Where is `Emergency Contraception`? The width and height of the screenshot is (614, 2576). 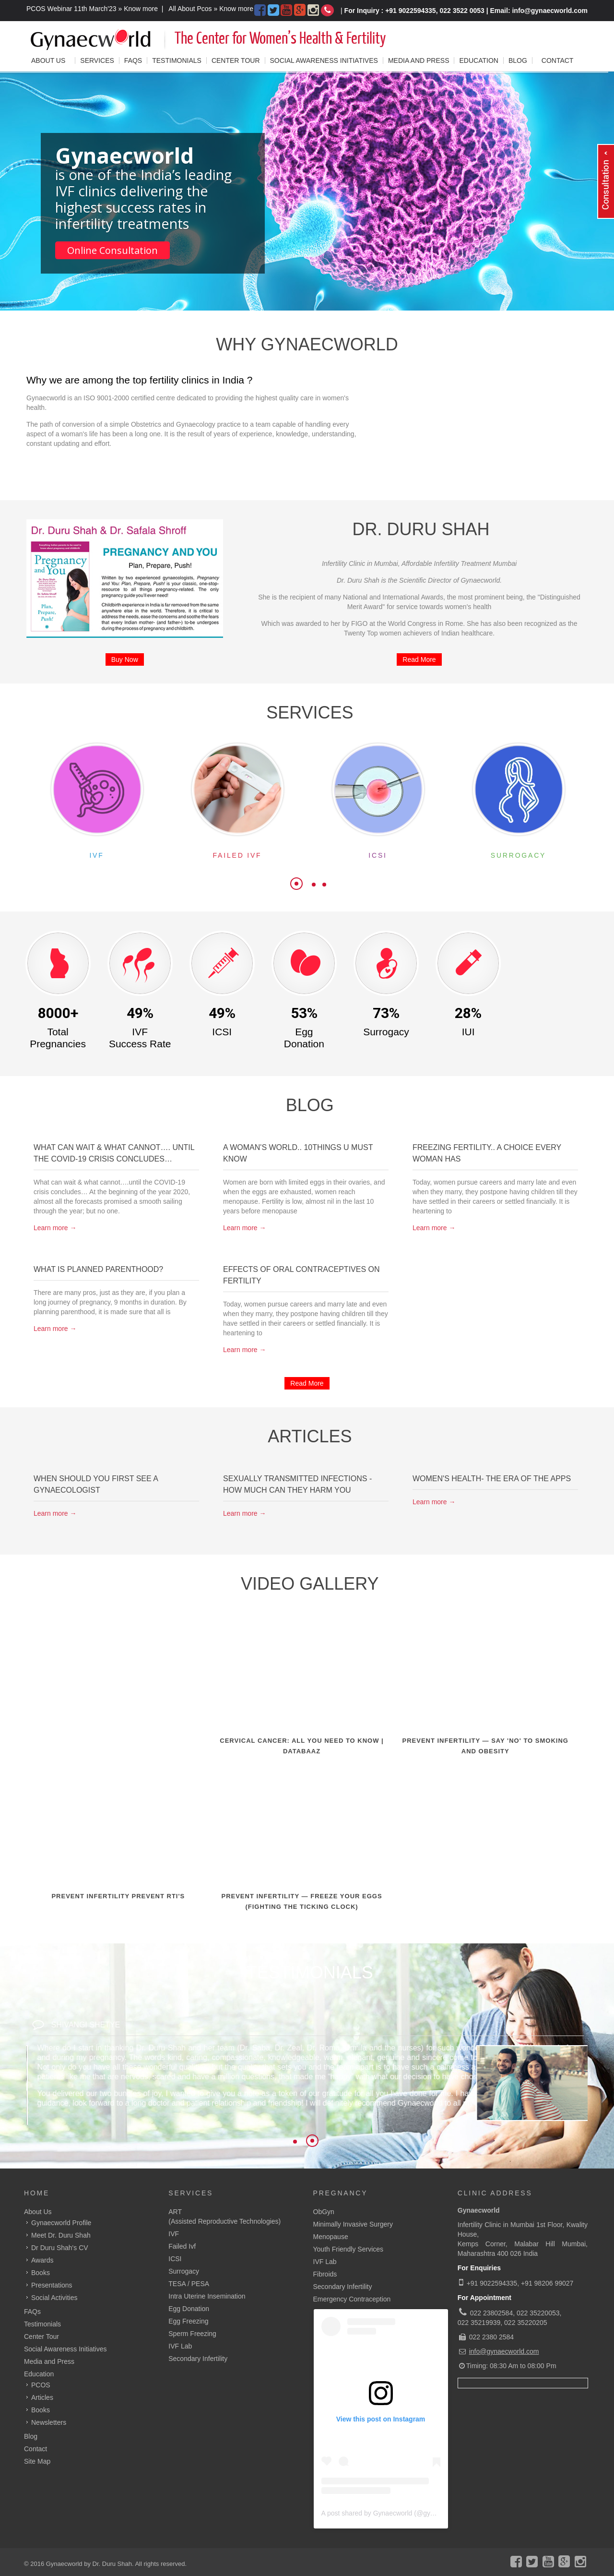 Emergency Contraception is located at coordinates (352, 2299).